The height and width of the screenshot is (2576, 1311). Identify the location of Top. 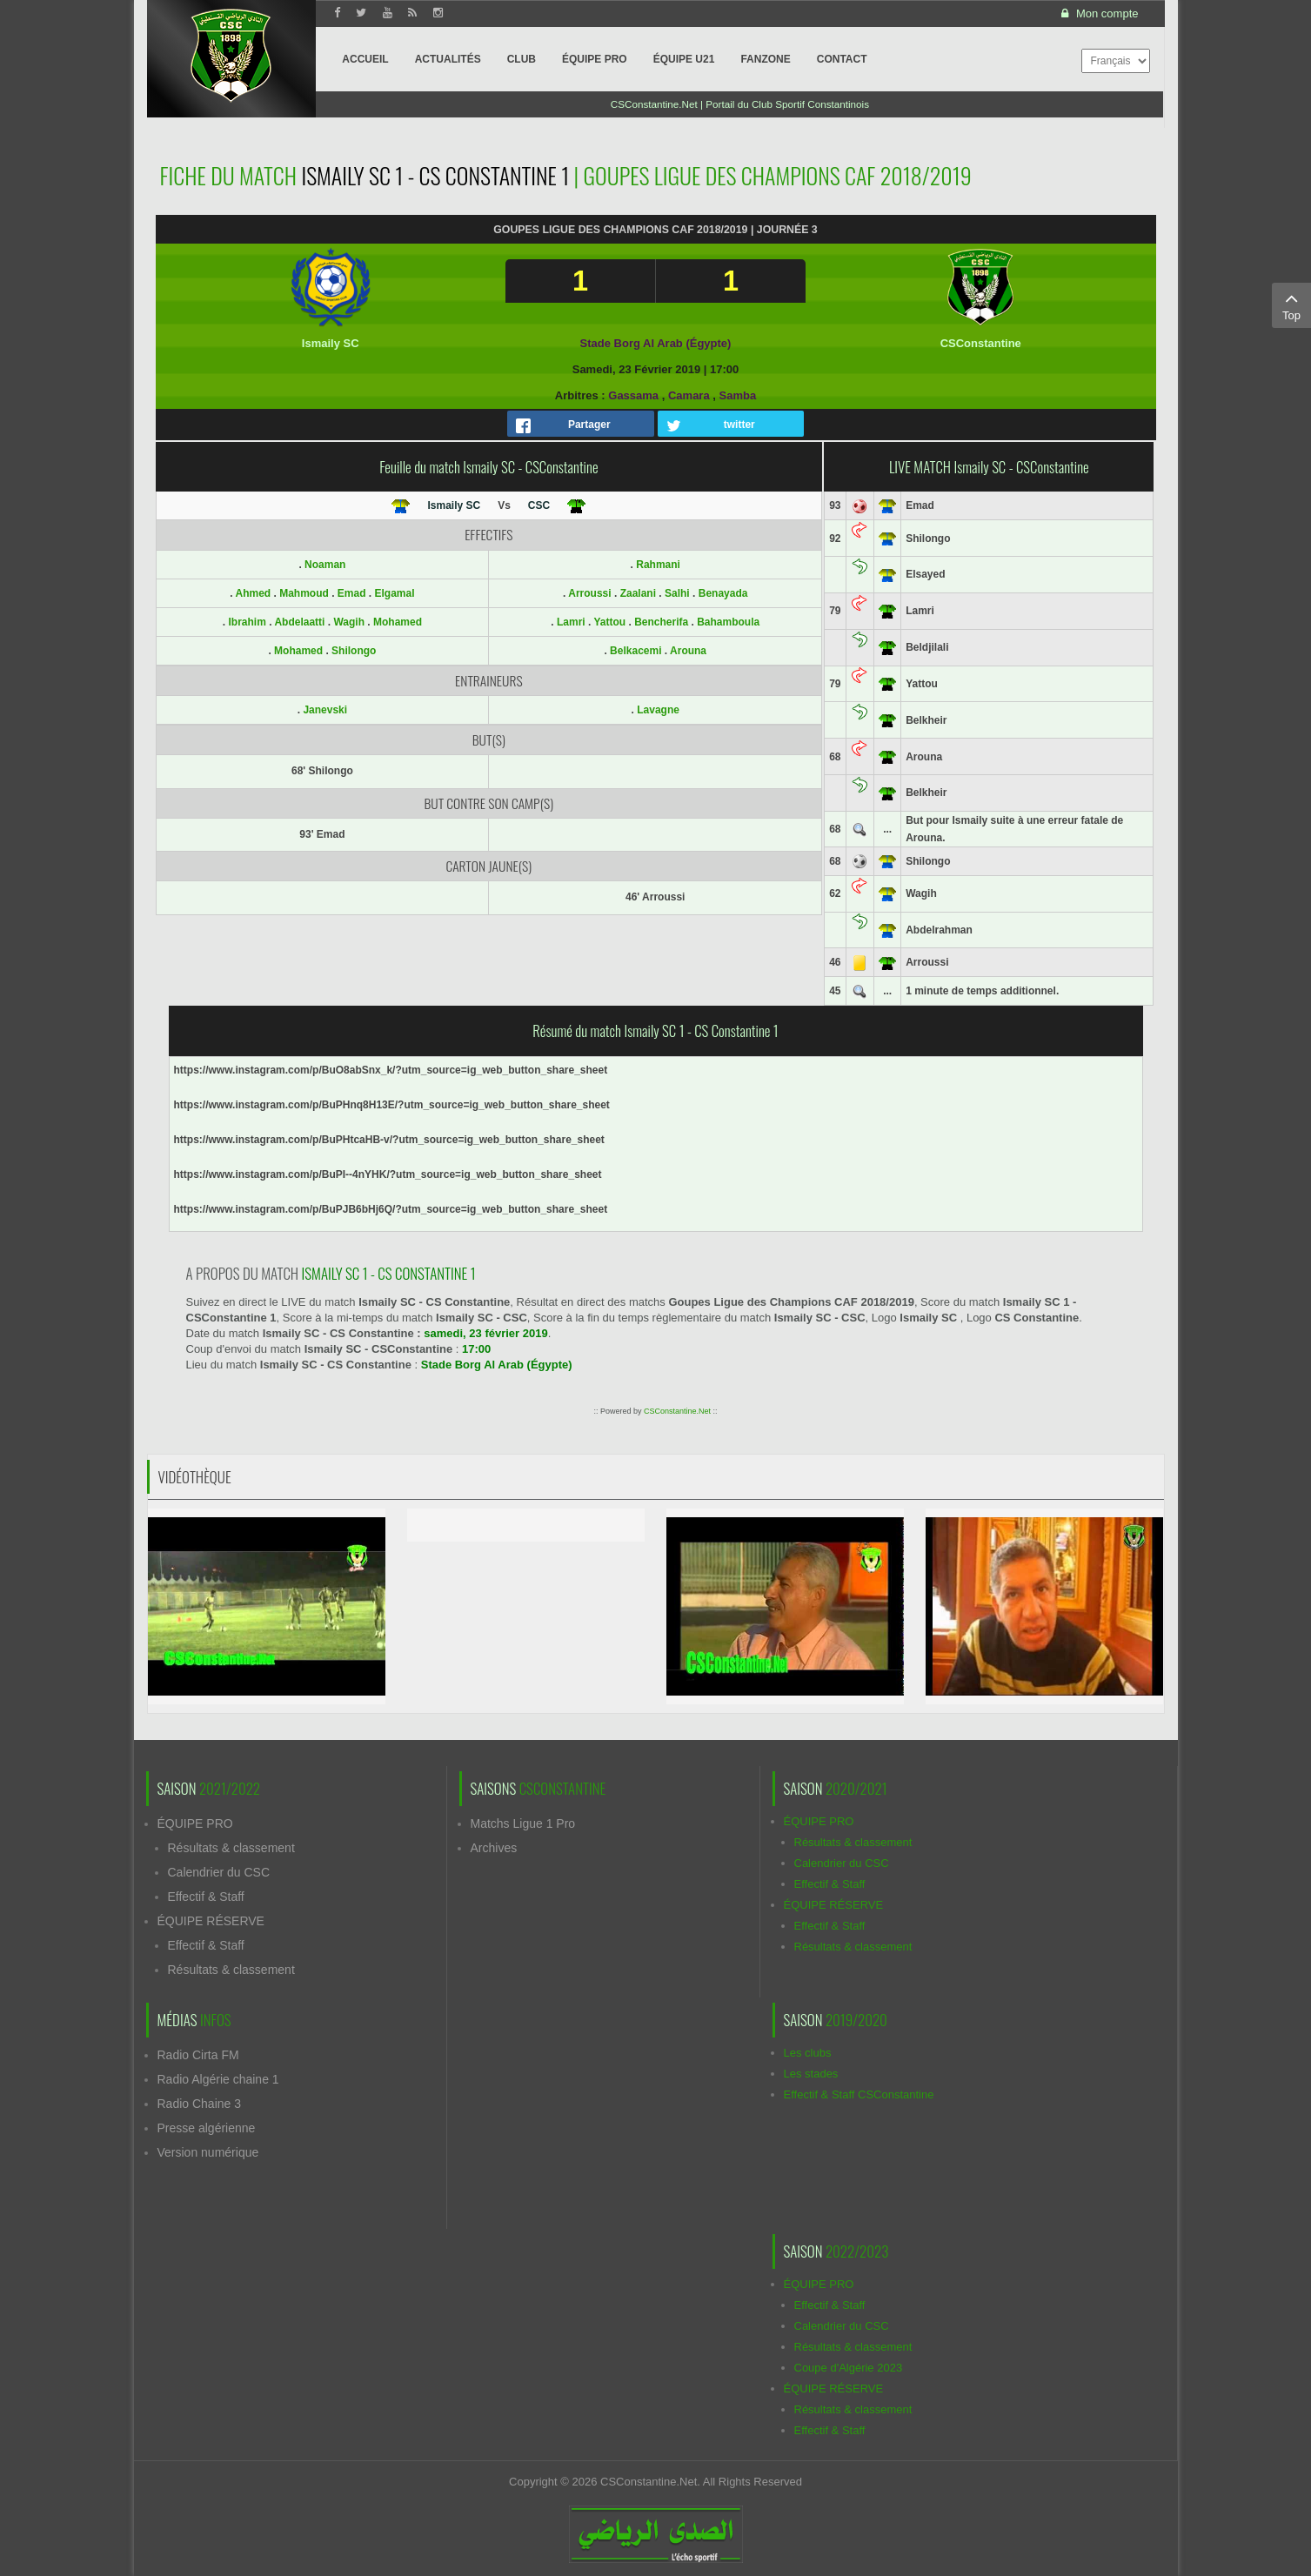
(1291, 304).